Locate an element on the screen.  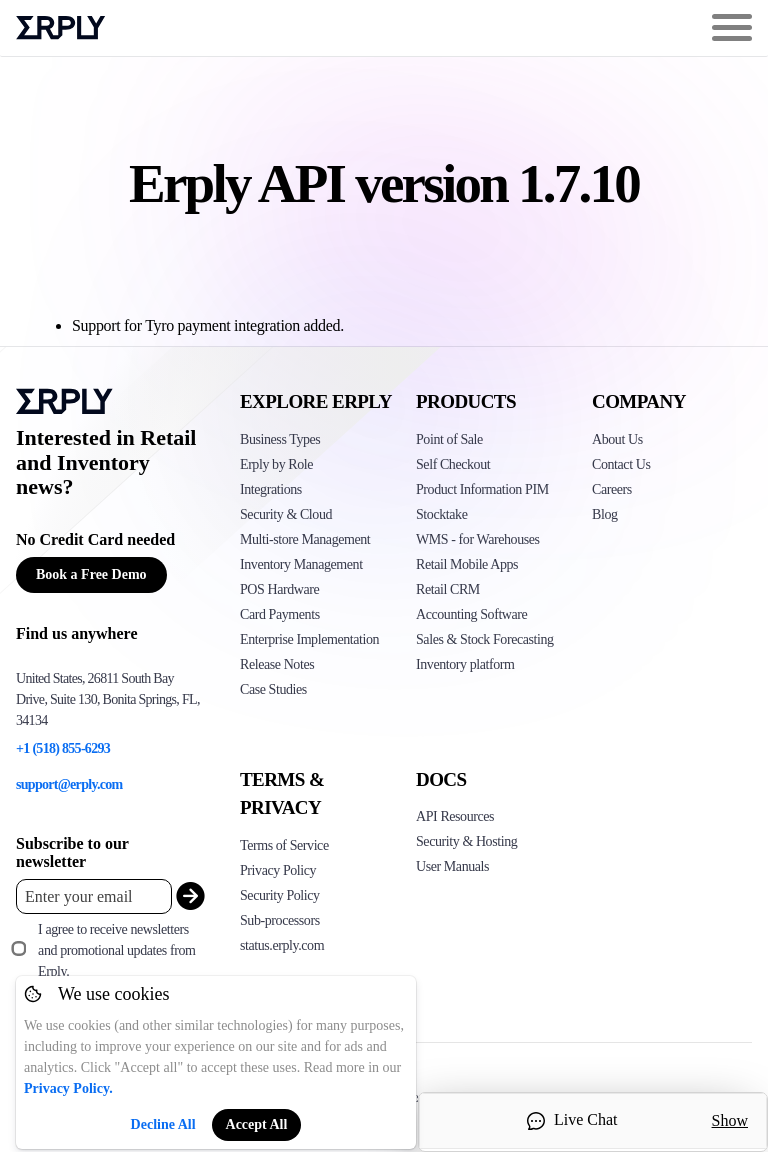
Business Types [Click to see Erply's various business types] is located at coordinates (280, 439).